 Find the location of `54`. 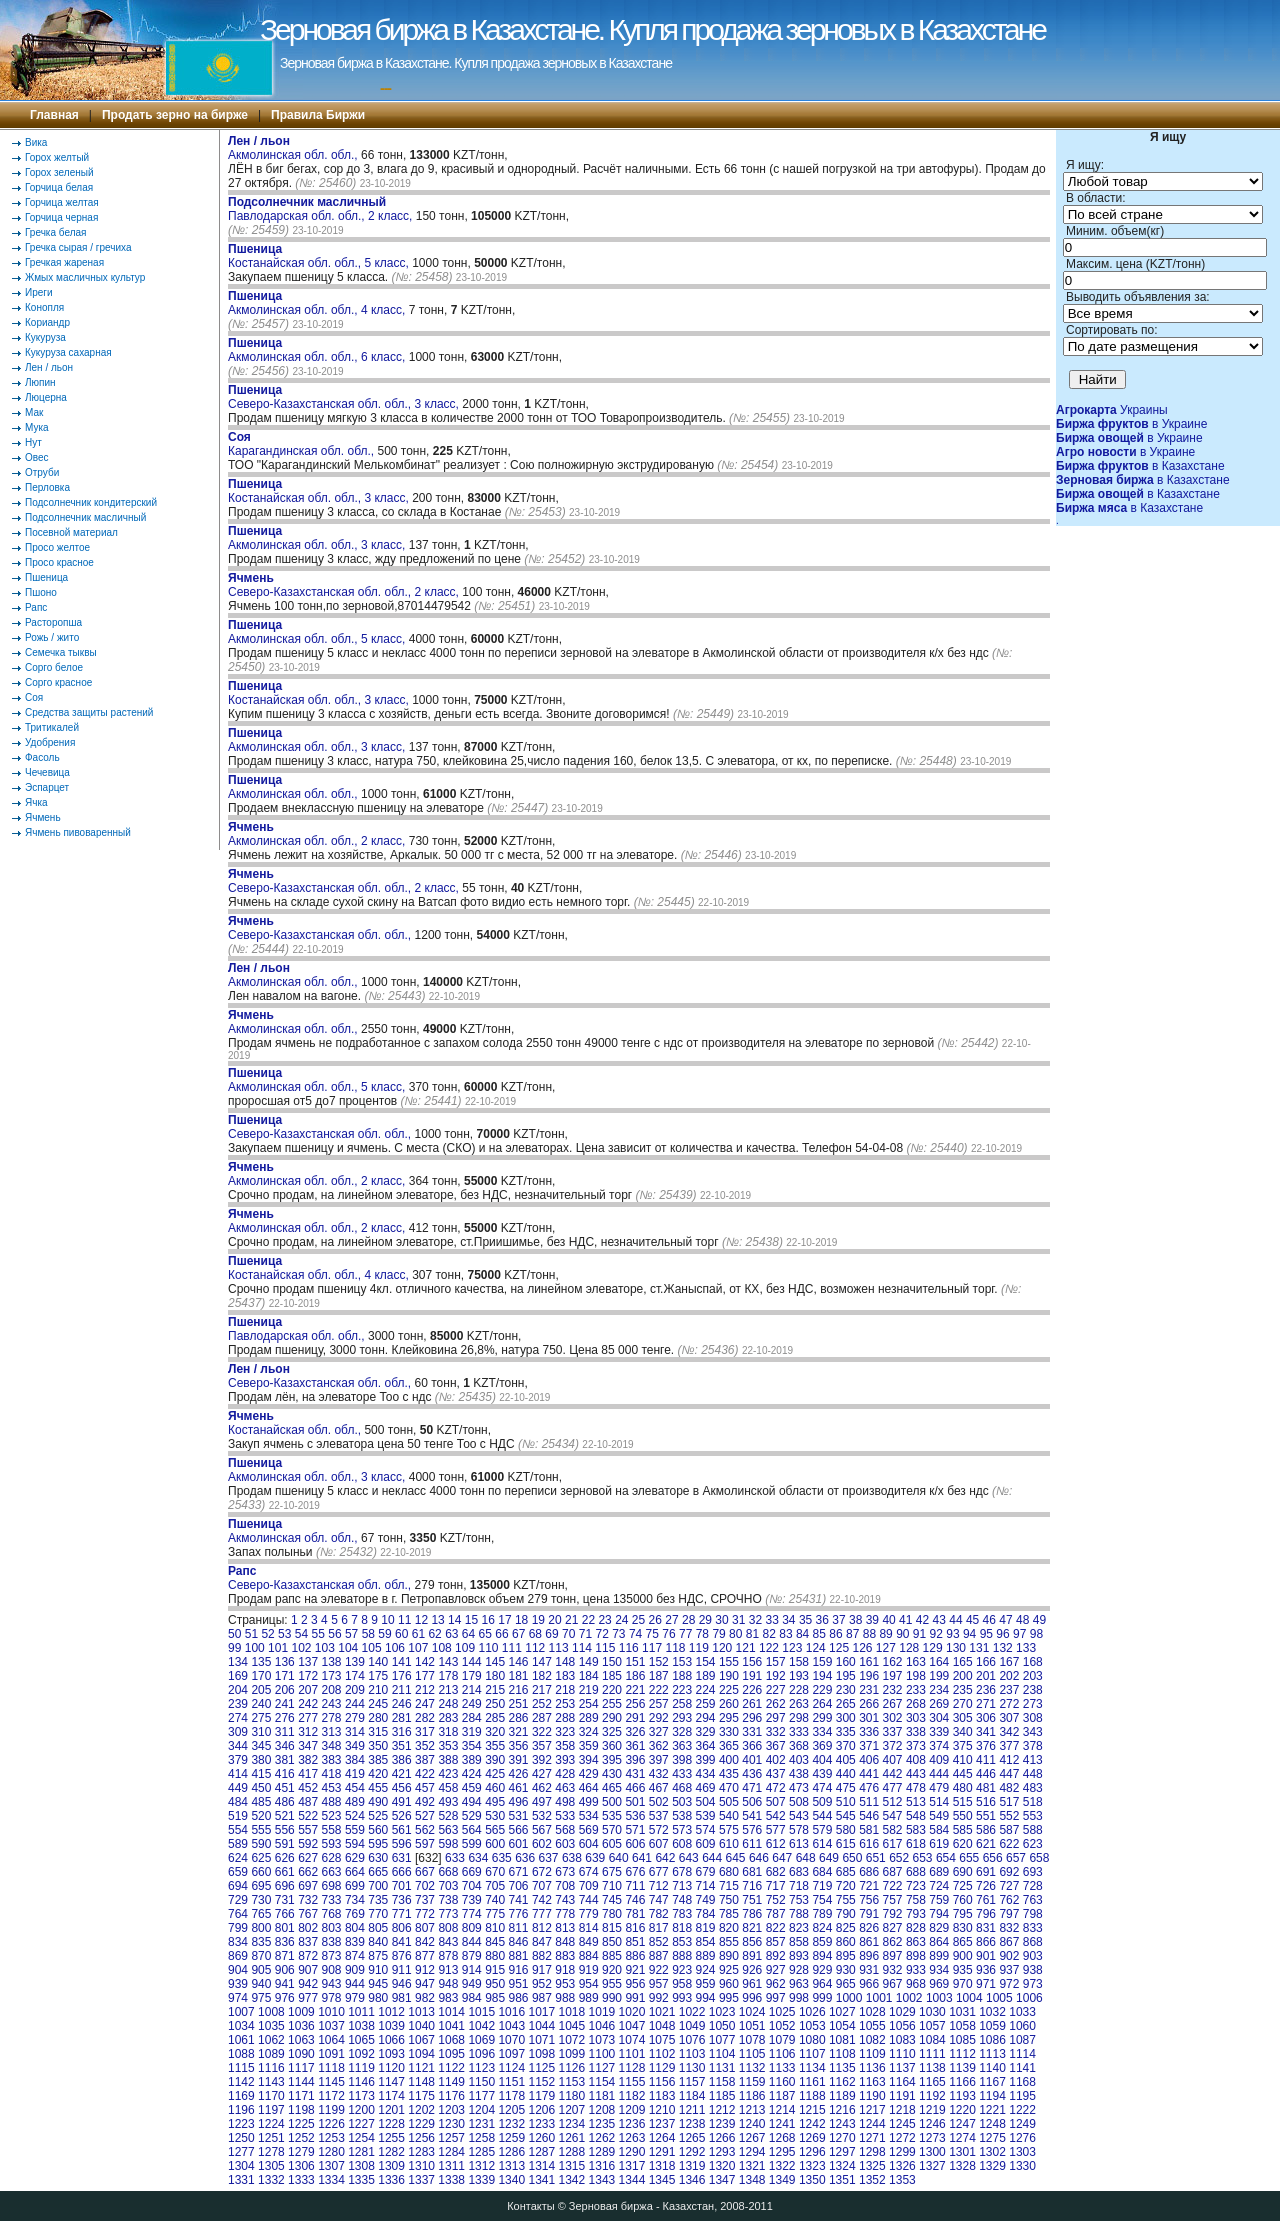

54 is located at coordinates (301, 1634).